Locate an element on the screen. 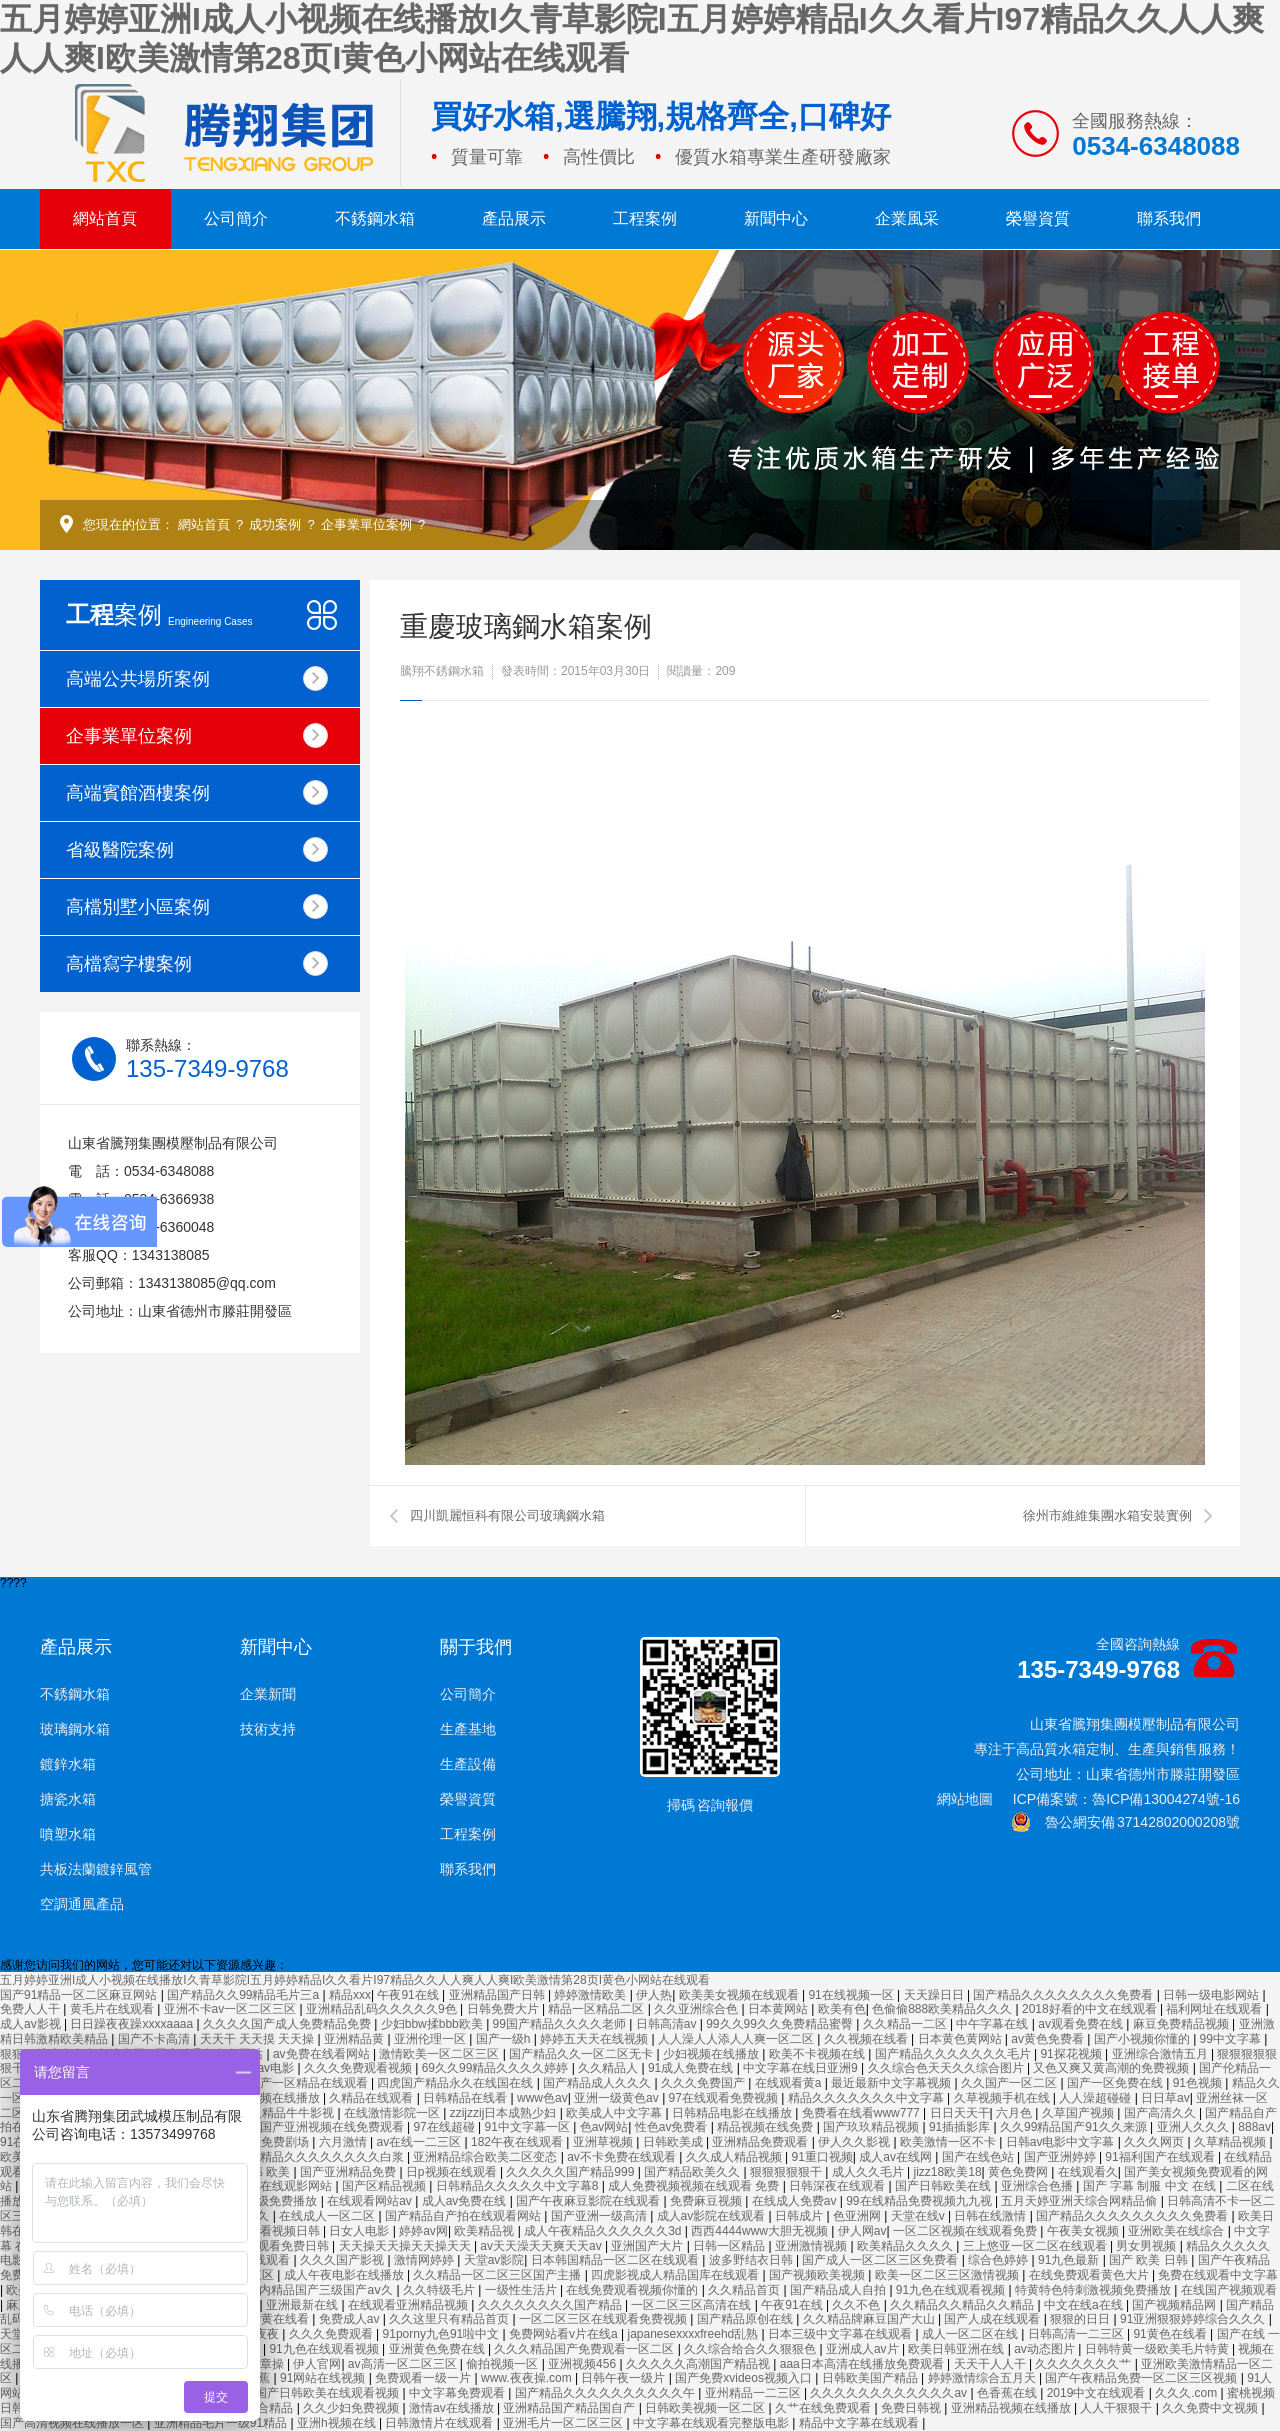  五月婷婷亚洲I成人小视频在线播放I久青草影院I五月婷婷精品I久久看片I97精品久久人人爽人人爽I欧美激情第28页I黄色小网站在线观看 is located at coordinates (355, 1980).